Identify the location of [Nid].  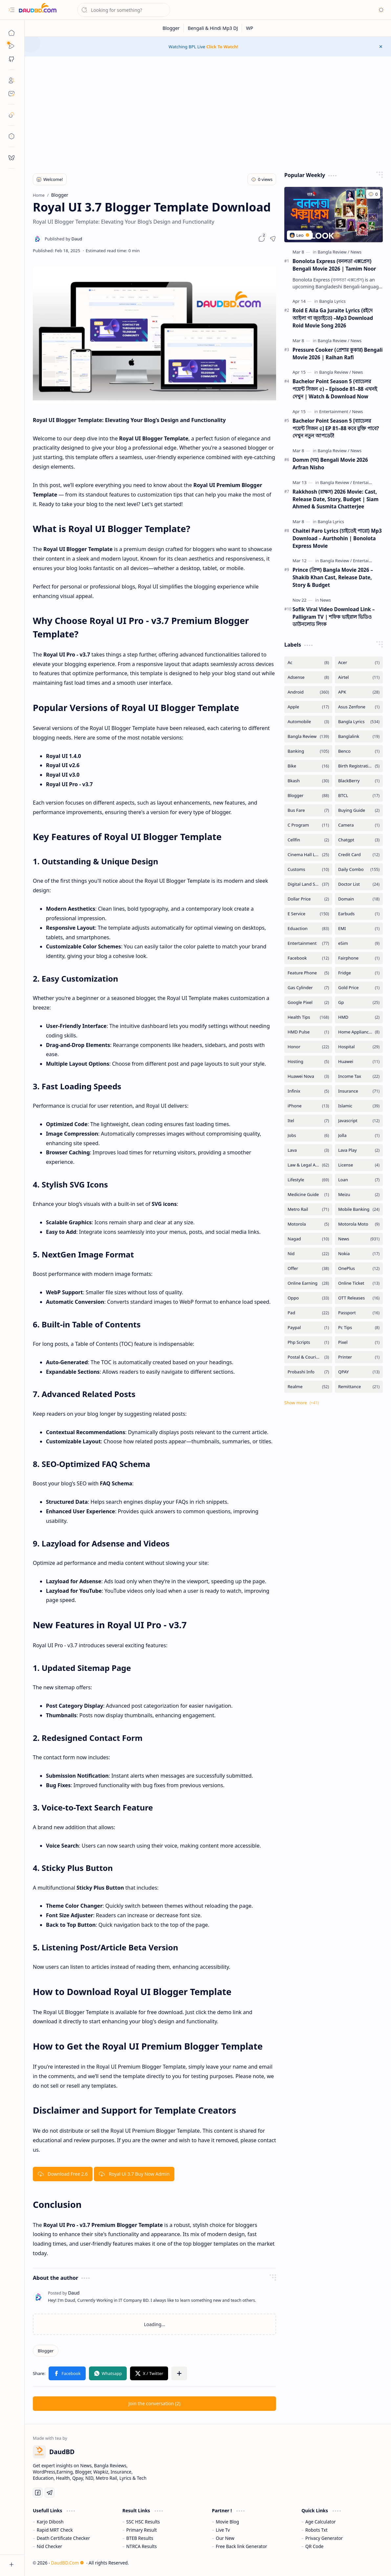
(308, 1254).